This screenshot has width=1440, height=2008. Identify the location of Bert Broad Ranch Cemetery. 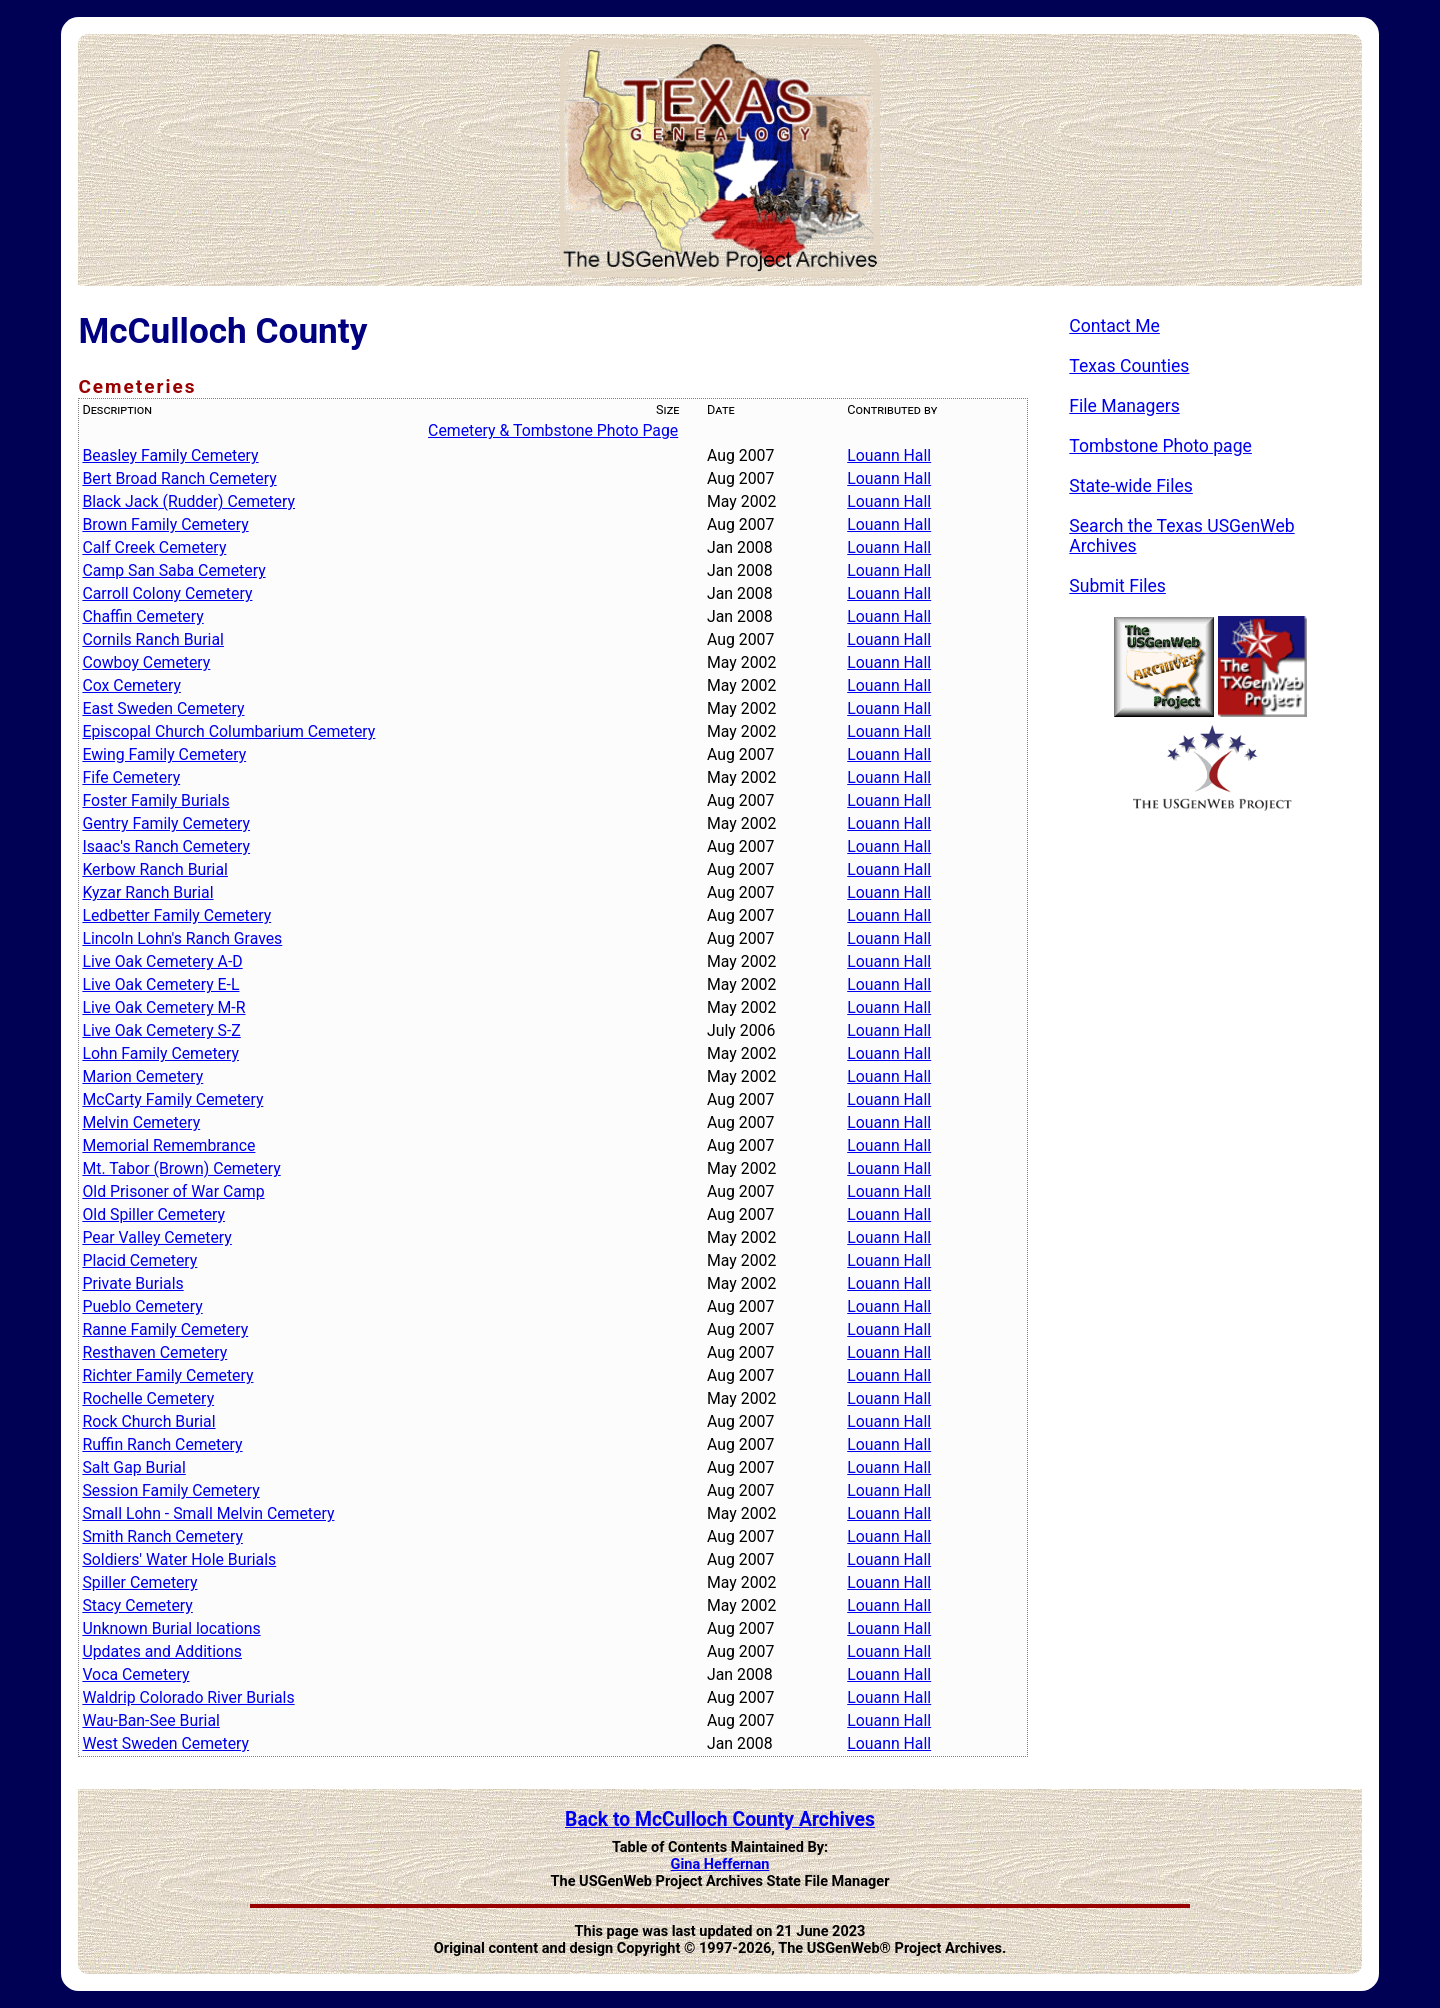
(179, 478).